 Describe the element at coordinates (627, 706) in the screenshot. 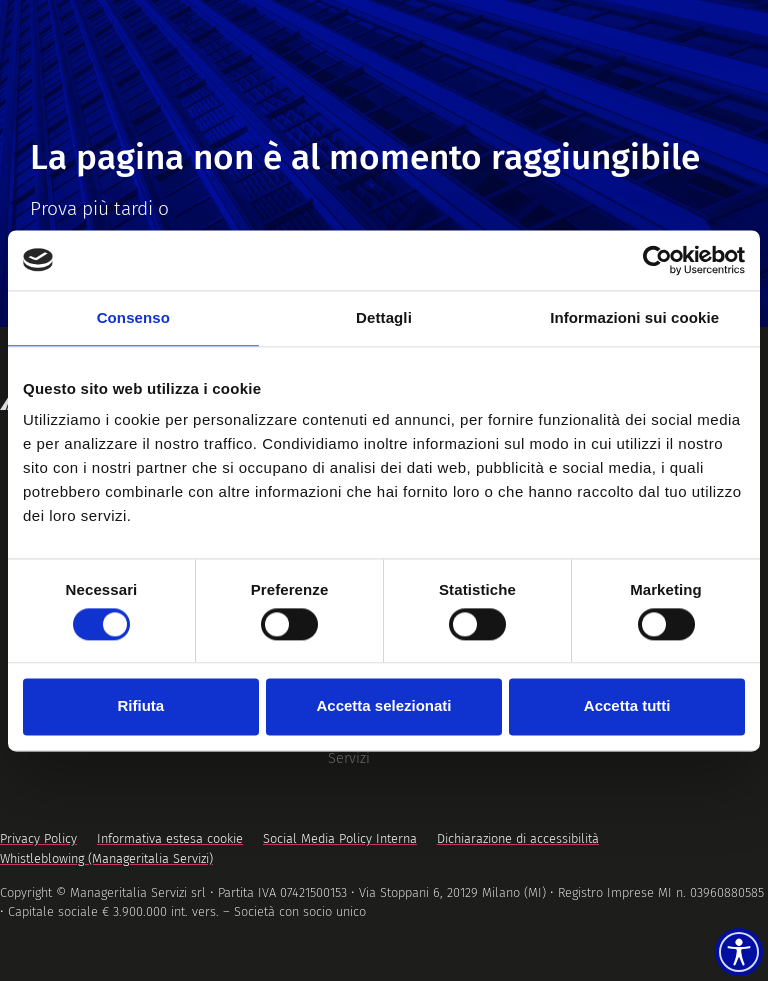

I see `Accetta tutti` at that location.